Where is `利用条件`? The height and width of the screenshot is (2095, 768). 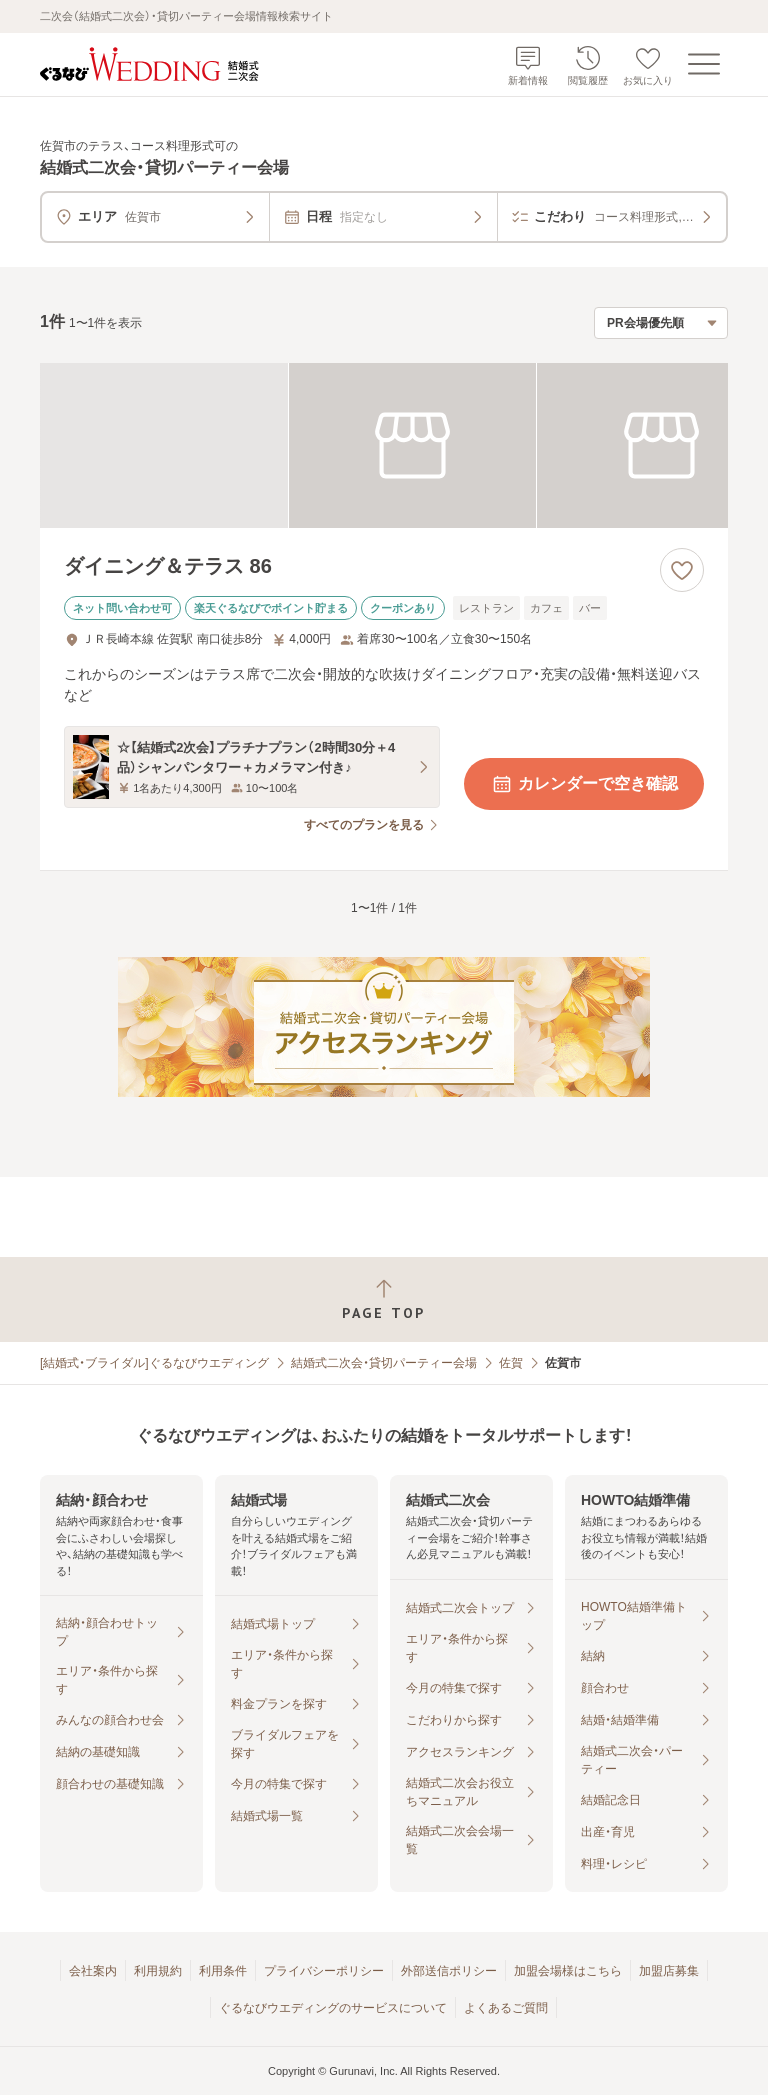 利用条件 is located at coordinates (223, 1971).